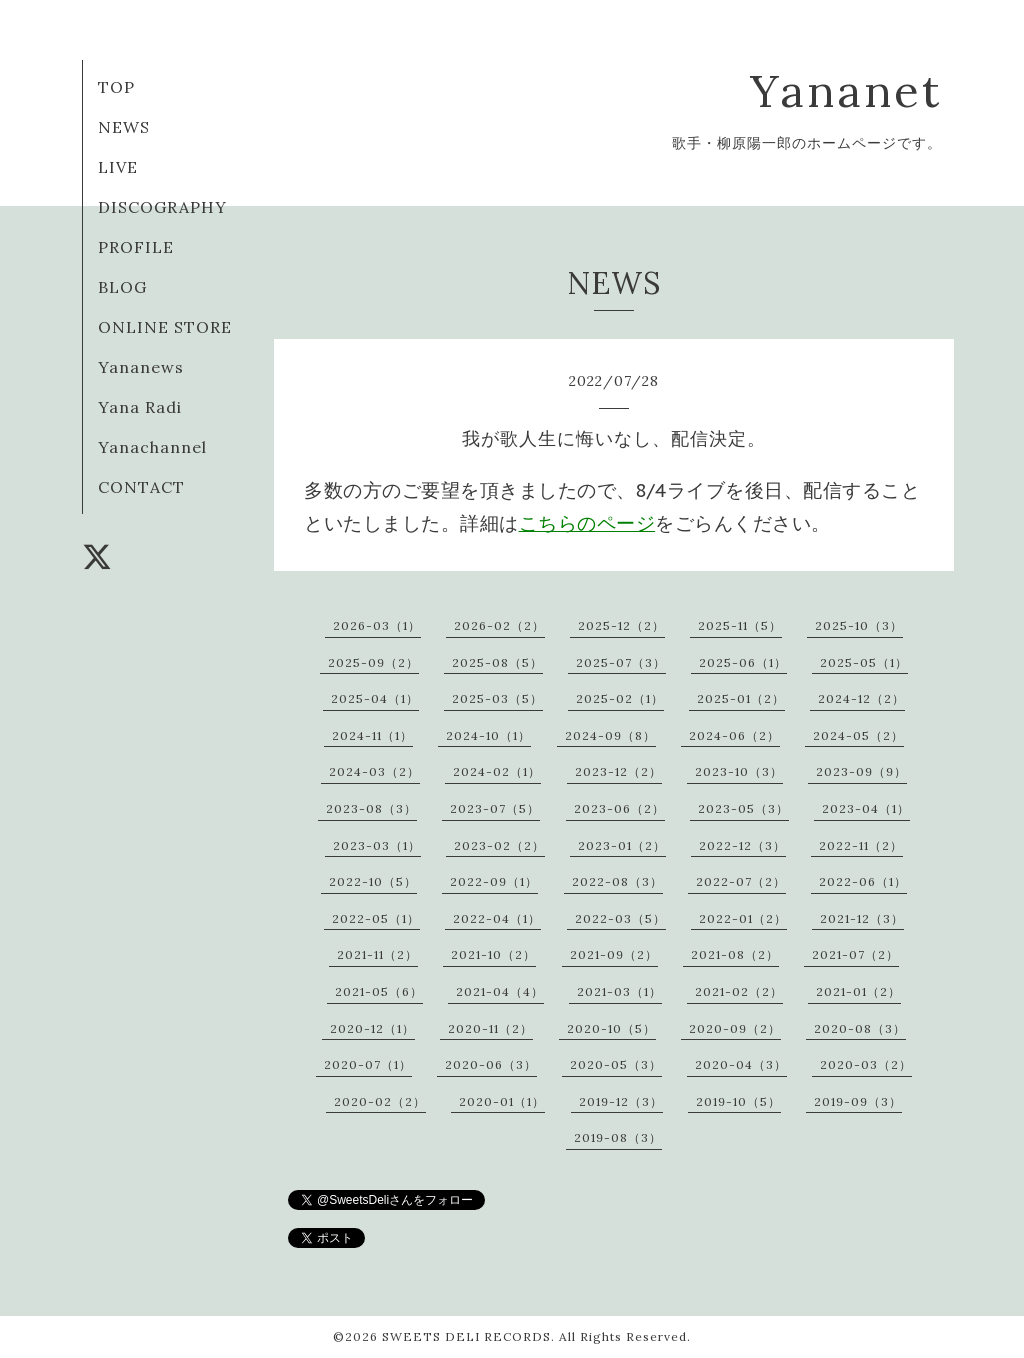 This screenshot has width=1024, height=1358. Describe the element at coordinates (490, 1028) in the screenshot. I see `2020-11（2）` at that location.